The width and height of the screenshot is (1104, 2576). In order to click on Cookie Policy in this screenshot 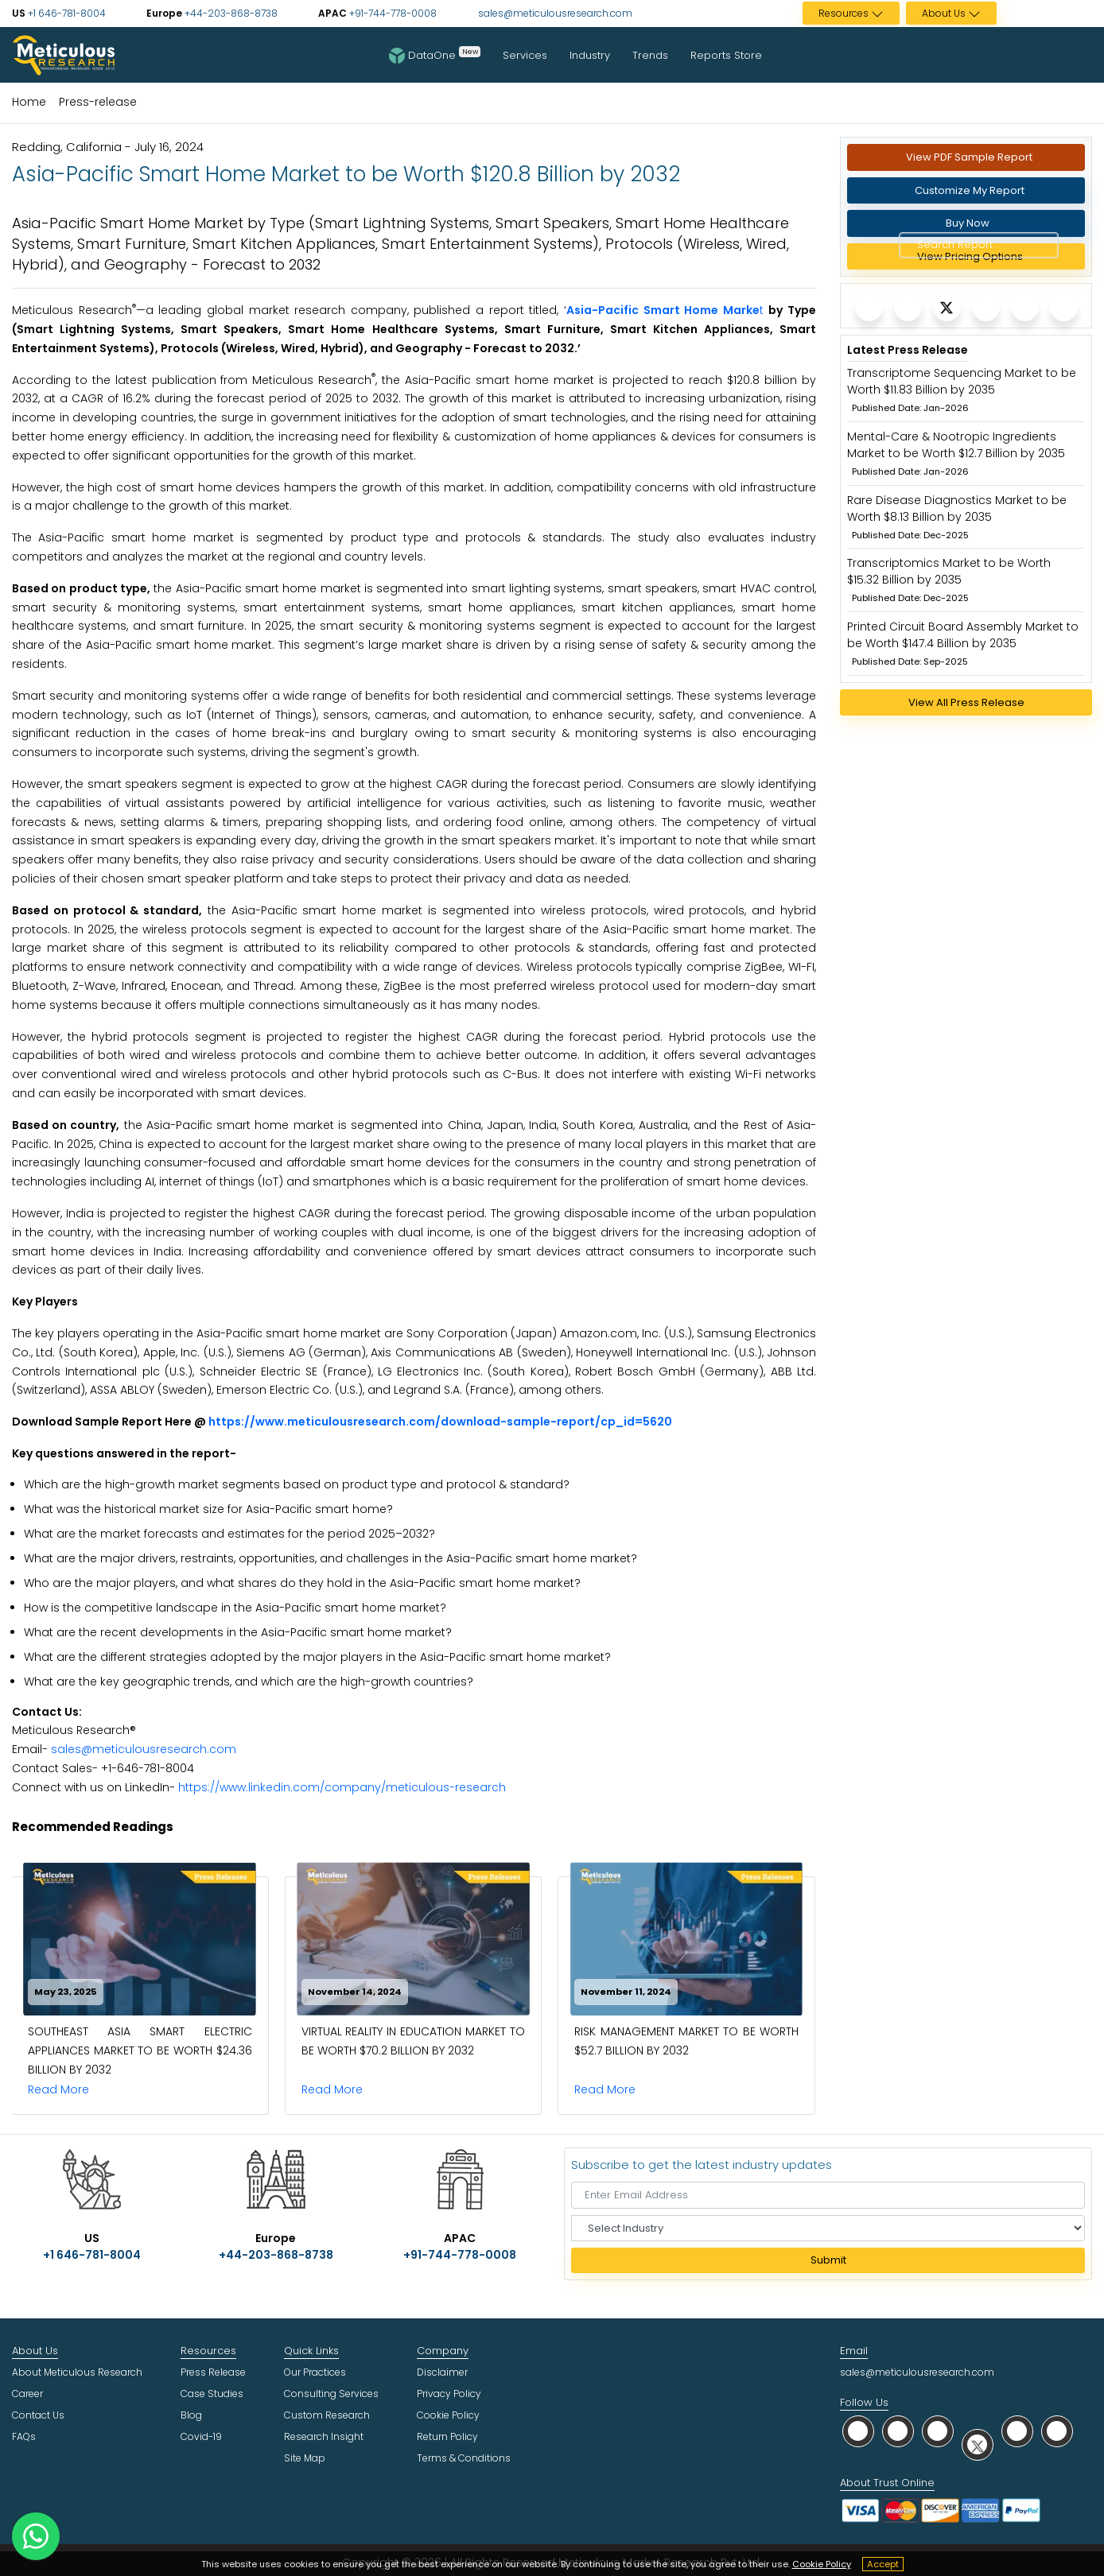, I will do `click(821, 2564)`.